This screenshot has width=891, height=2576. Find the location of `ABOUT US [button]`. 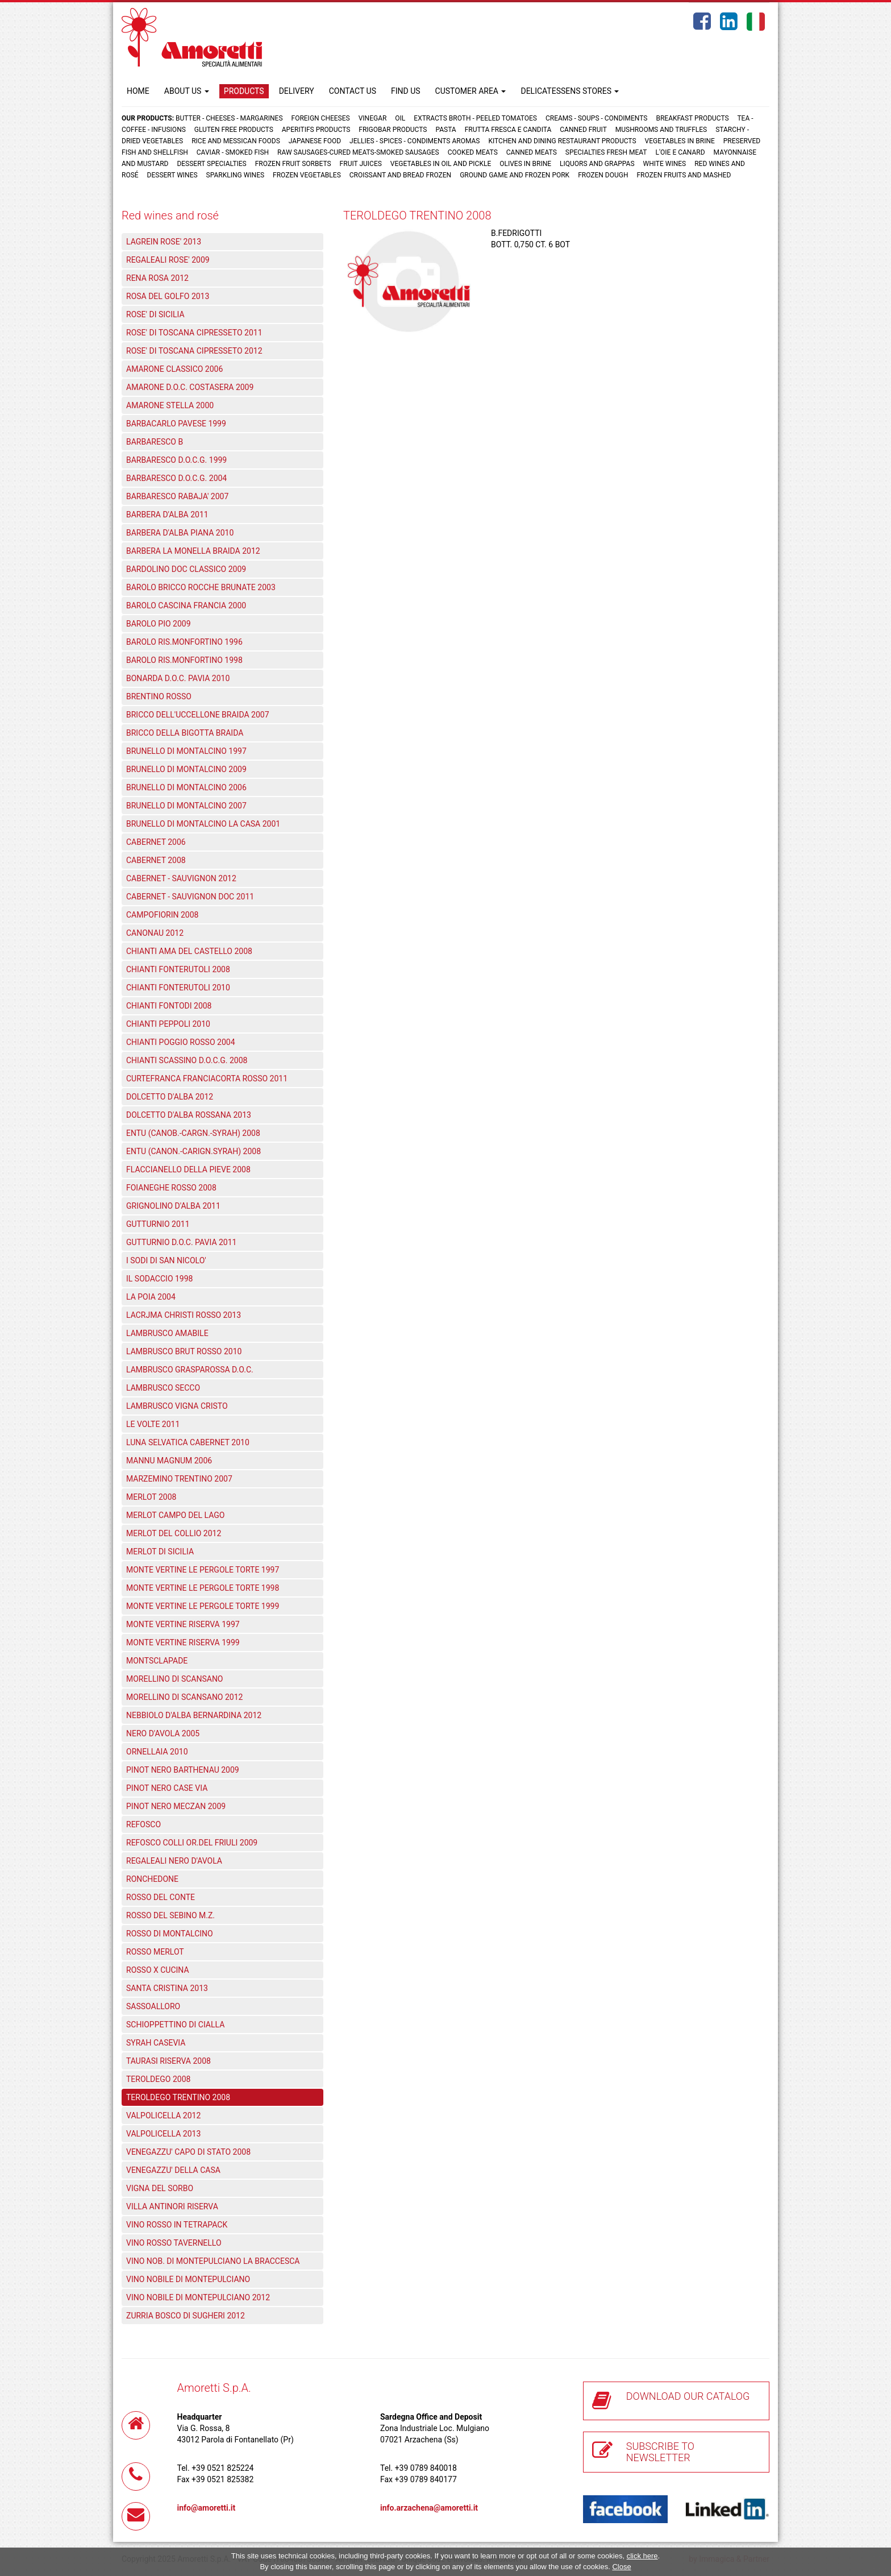

ABOUT US [button] is located at coordinates (186, 91).